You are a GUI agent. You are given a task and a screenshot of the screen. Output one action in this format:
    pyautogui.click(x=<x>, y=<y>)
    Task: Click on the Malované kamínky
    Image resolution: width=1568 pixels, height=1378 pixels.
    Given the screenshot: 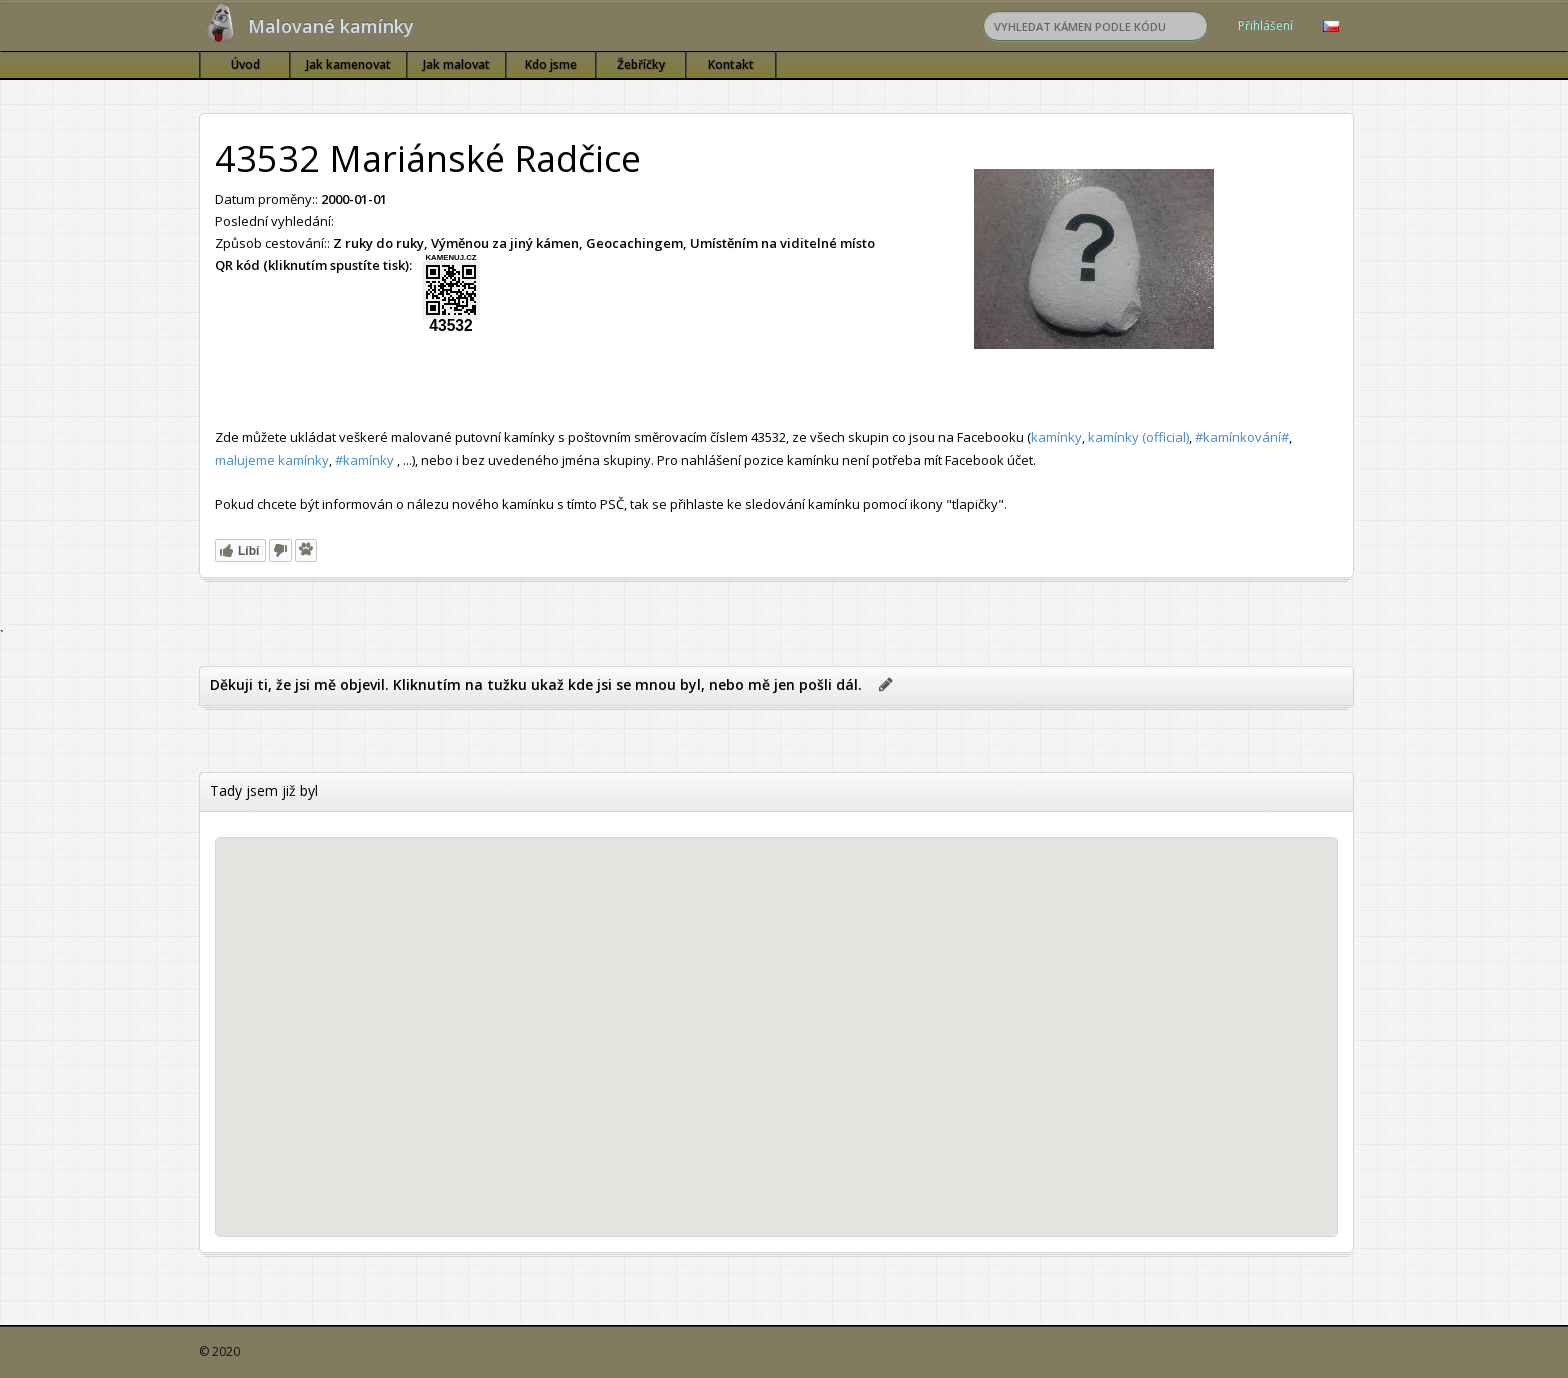 What is the action you would take?
    pyautogui.click(x=331, y=26)
    